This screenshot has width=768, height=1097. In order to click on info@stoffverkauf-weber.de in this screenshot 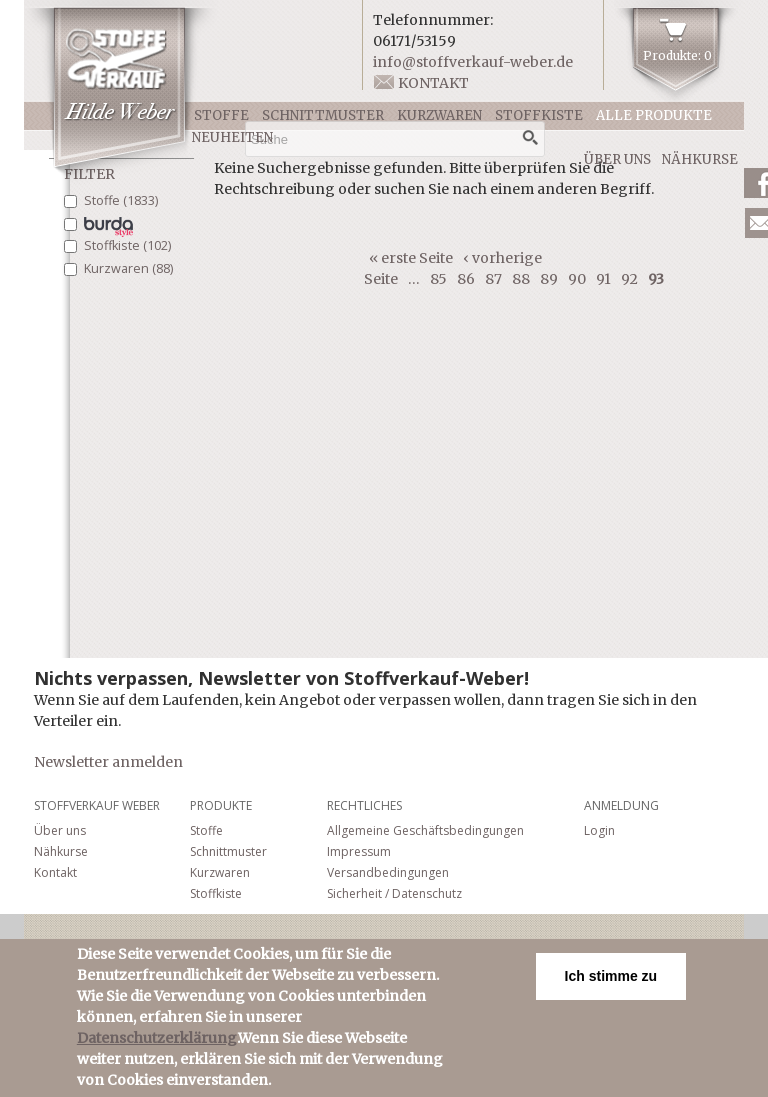, I will do `click(473, 62)`.